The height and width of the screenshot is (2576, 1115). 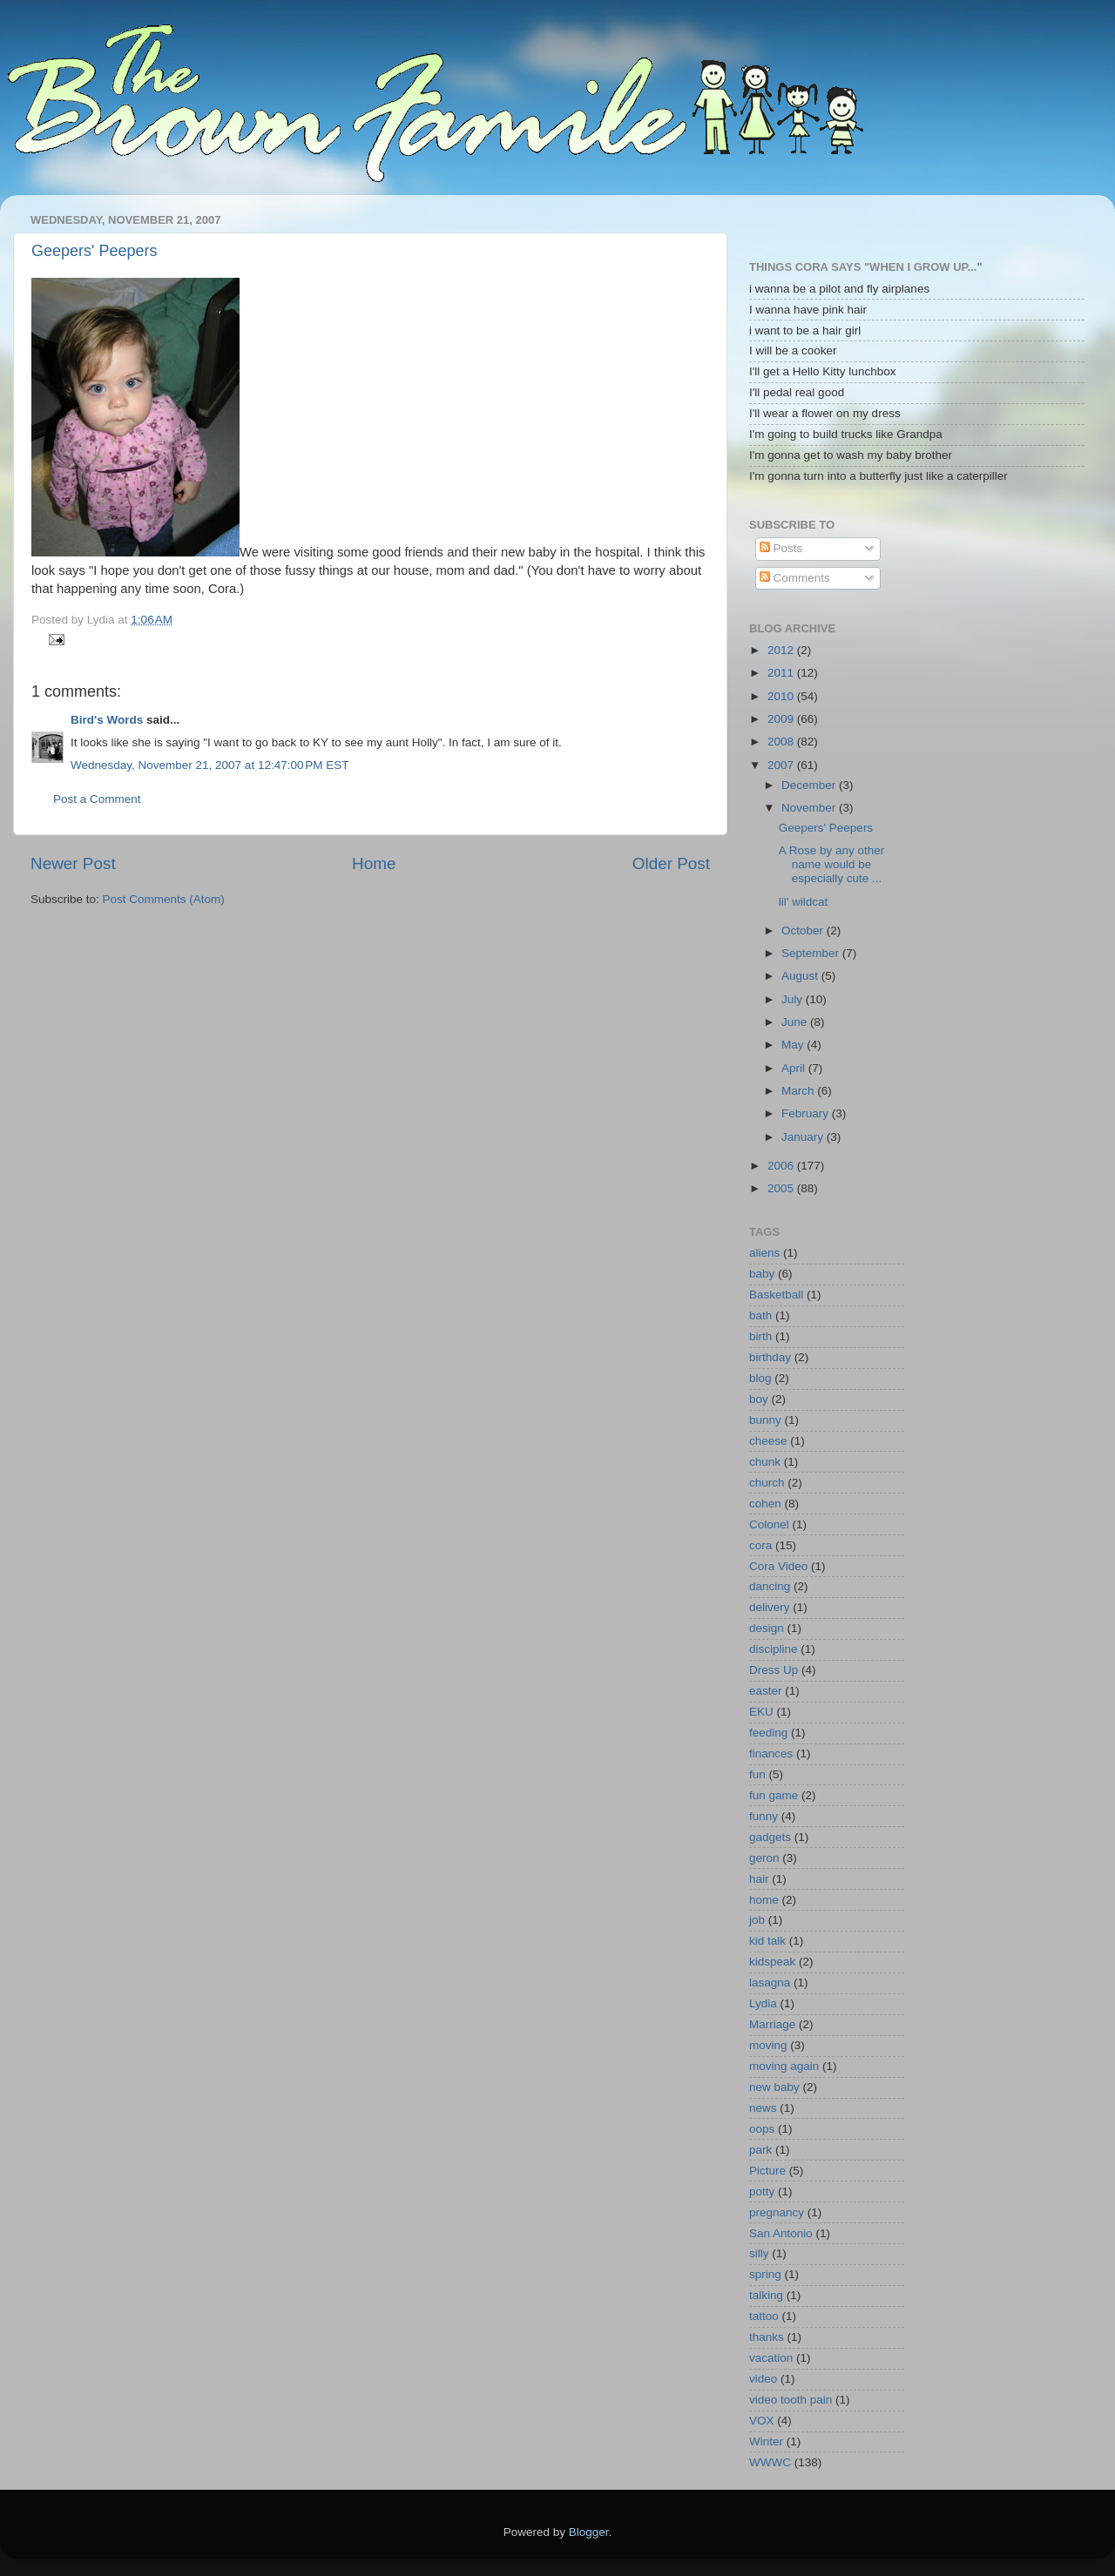 I want to click on birthday, so click(x=770, y=1357).